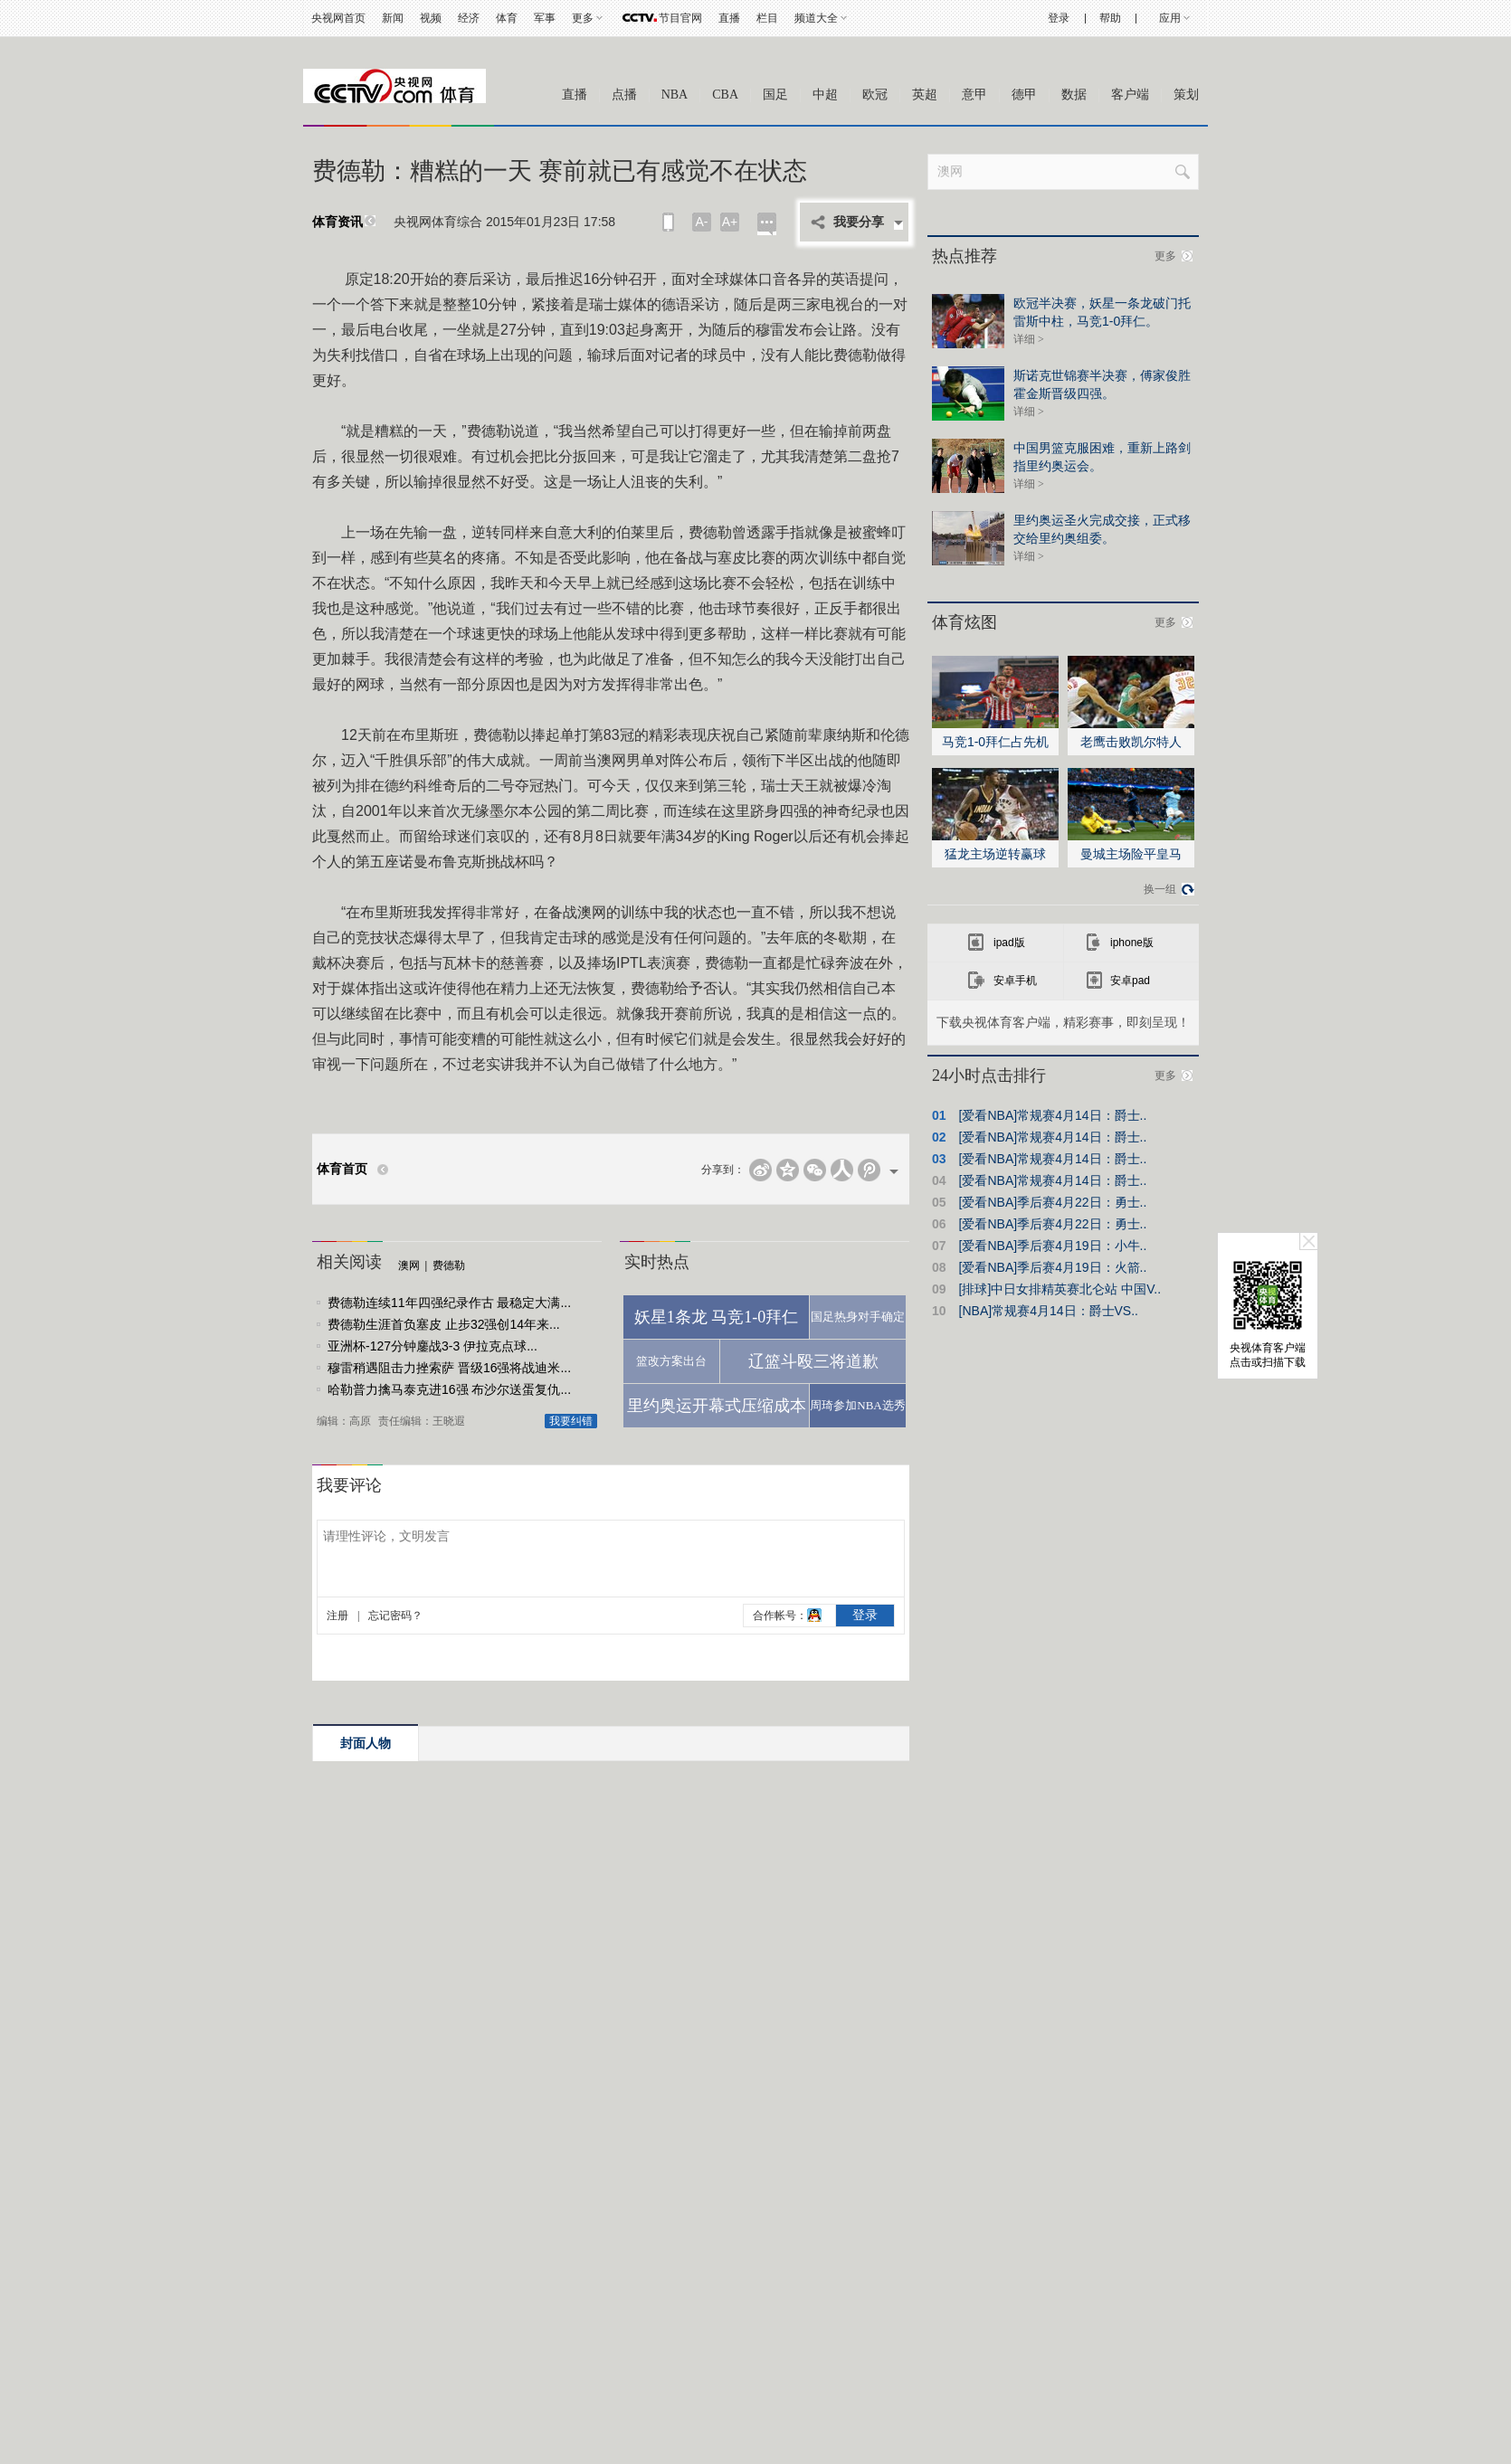 The height and width of the screenshot is (2464, 1511). I want to click on [排球]中日女排精英赛北仑站 中国V.., so click(1060, 1289).